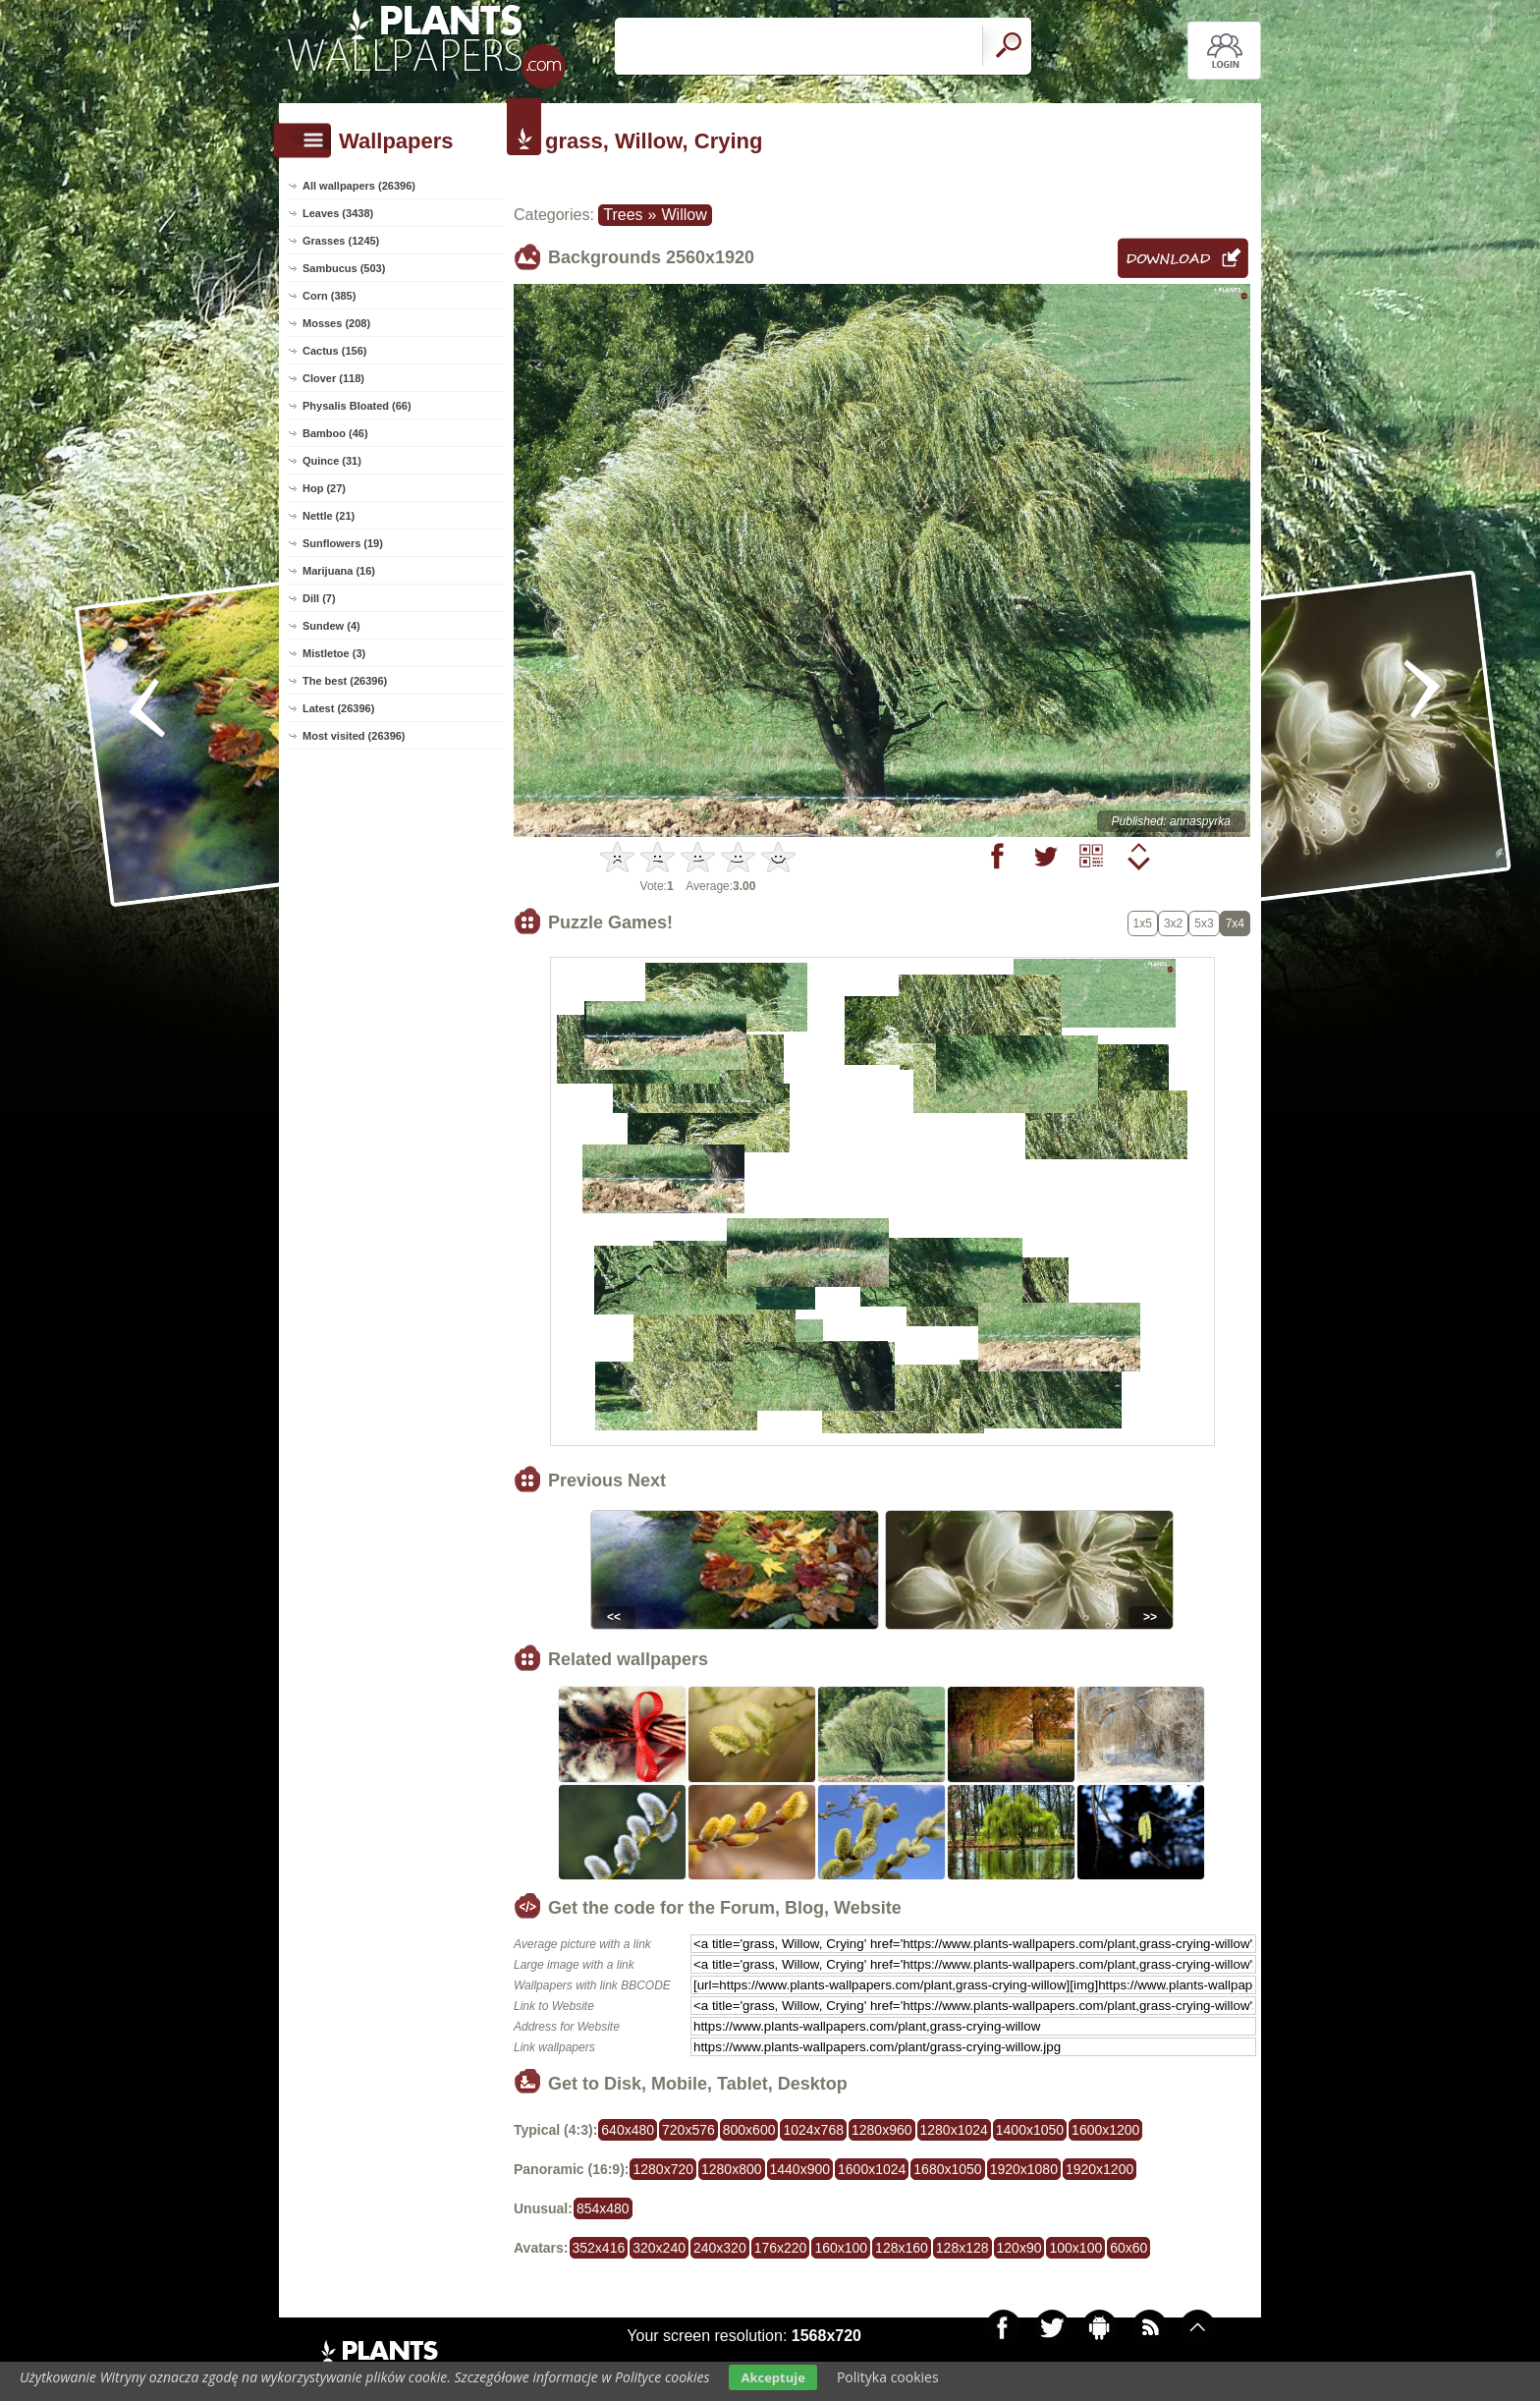  Describe the element at coordinates (334, 351) in the screenshot. I see `Cactus (156)` at that location.